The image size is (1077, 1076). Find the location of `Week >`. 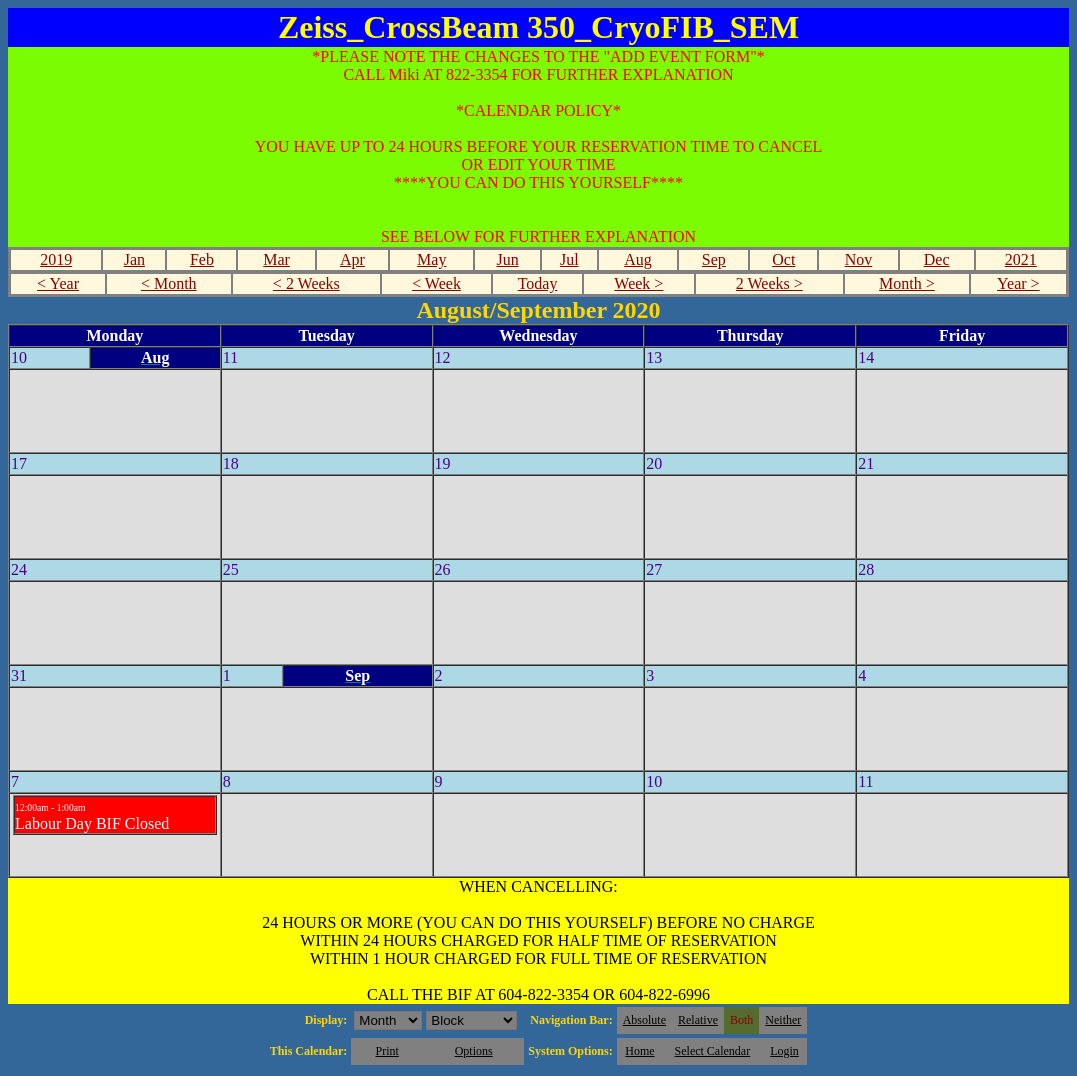

Week > is located at coordinates (638, 283).